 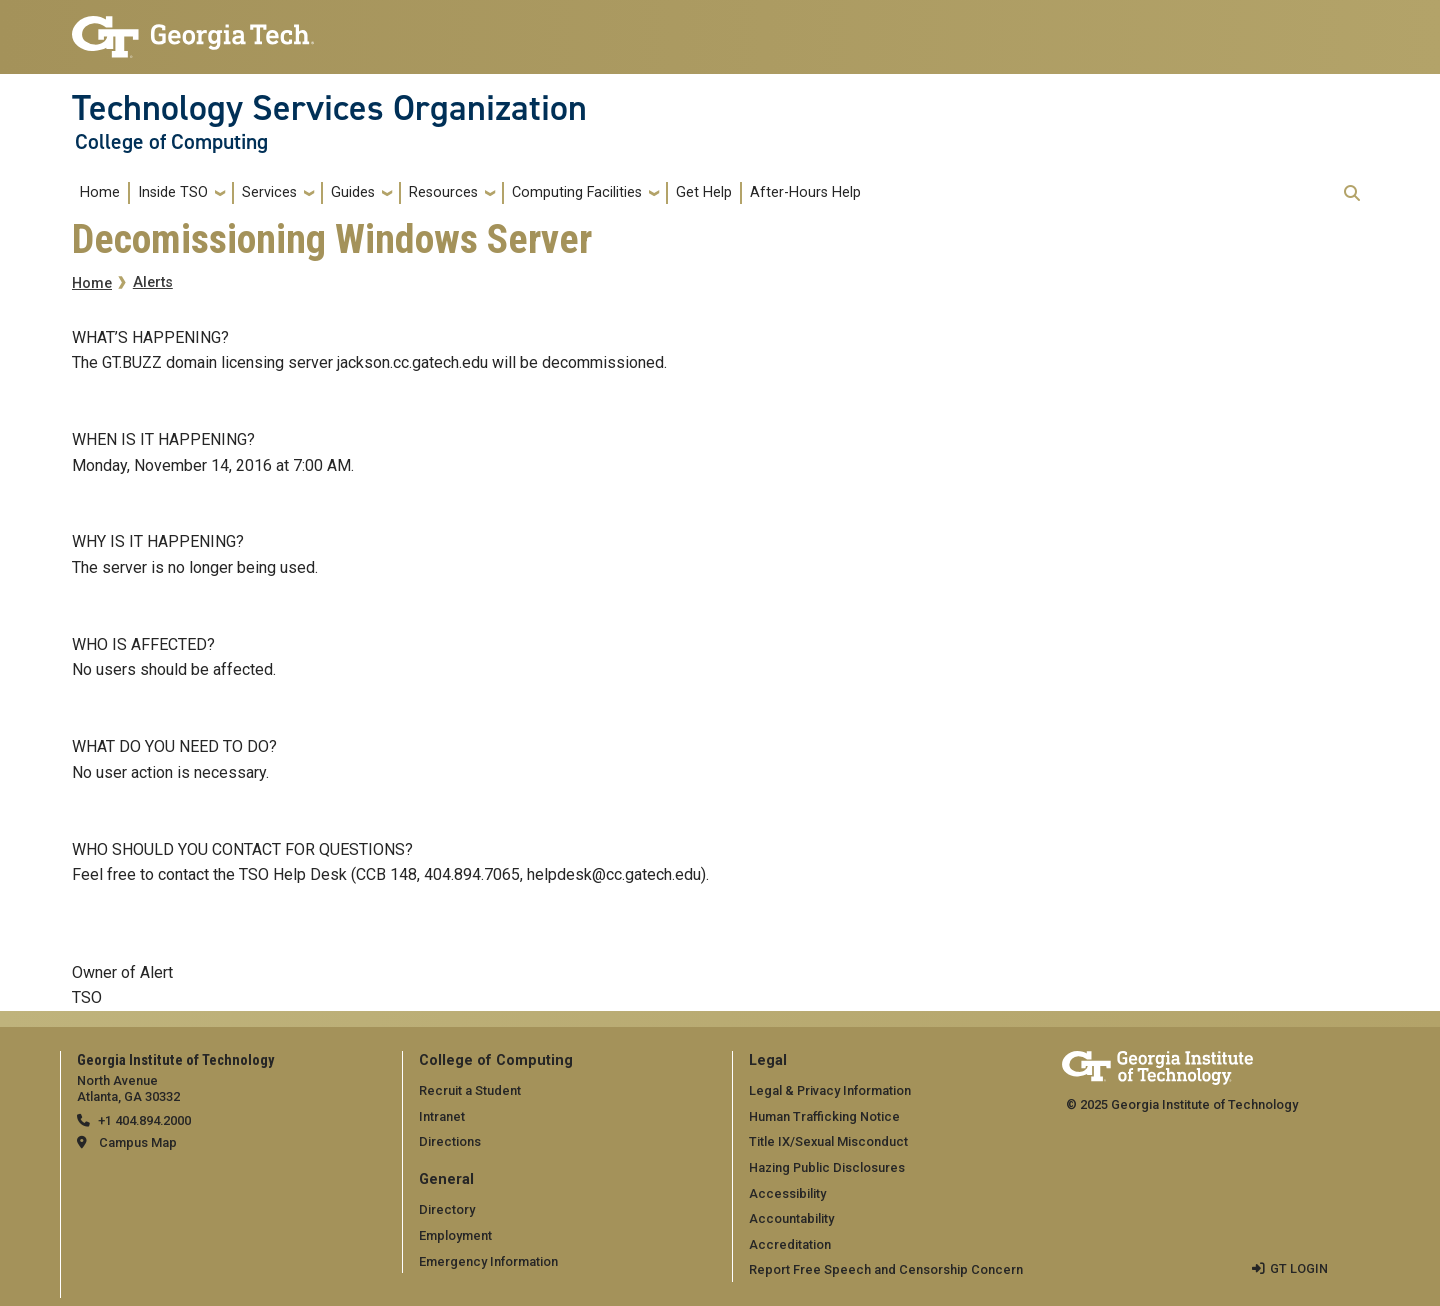 I want to click on Technology Services Organization, so click(x=329, y=108).